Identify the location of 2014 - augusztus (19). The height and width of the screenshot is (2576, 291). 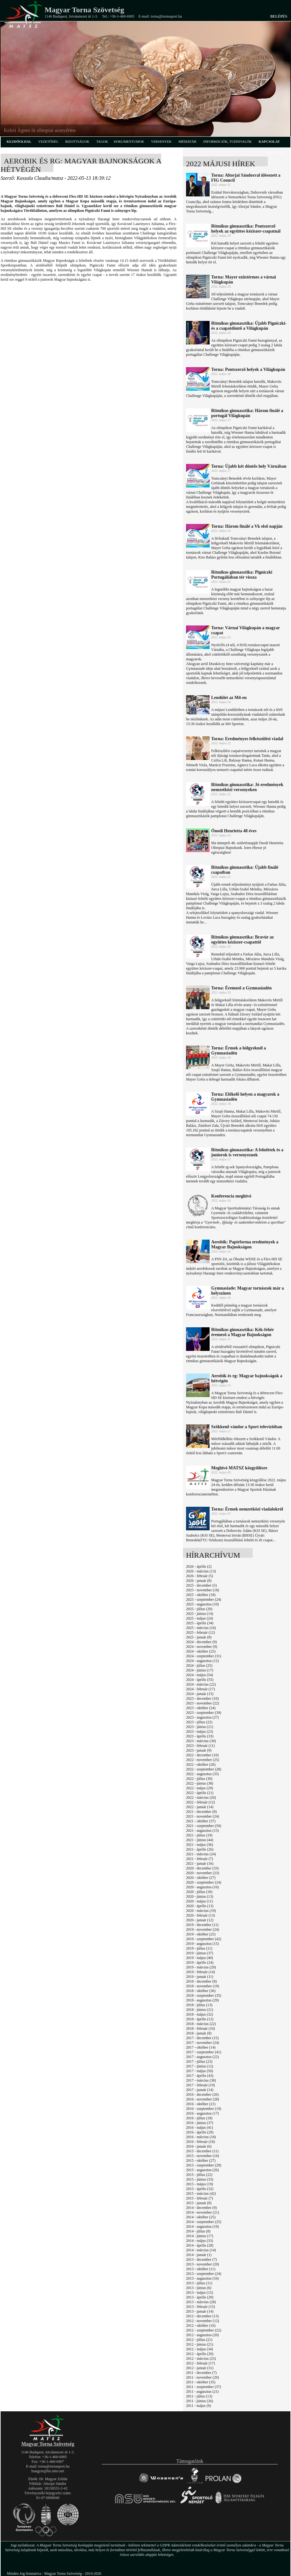
(202, 2226).